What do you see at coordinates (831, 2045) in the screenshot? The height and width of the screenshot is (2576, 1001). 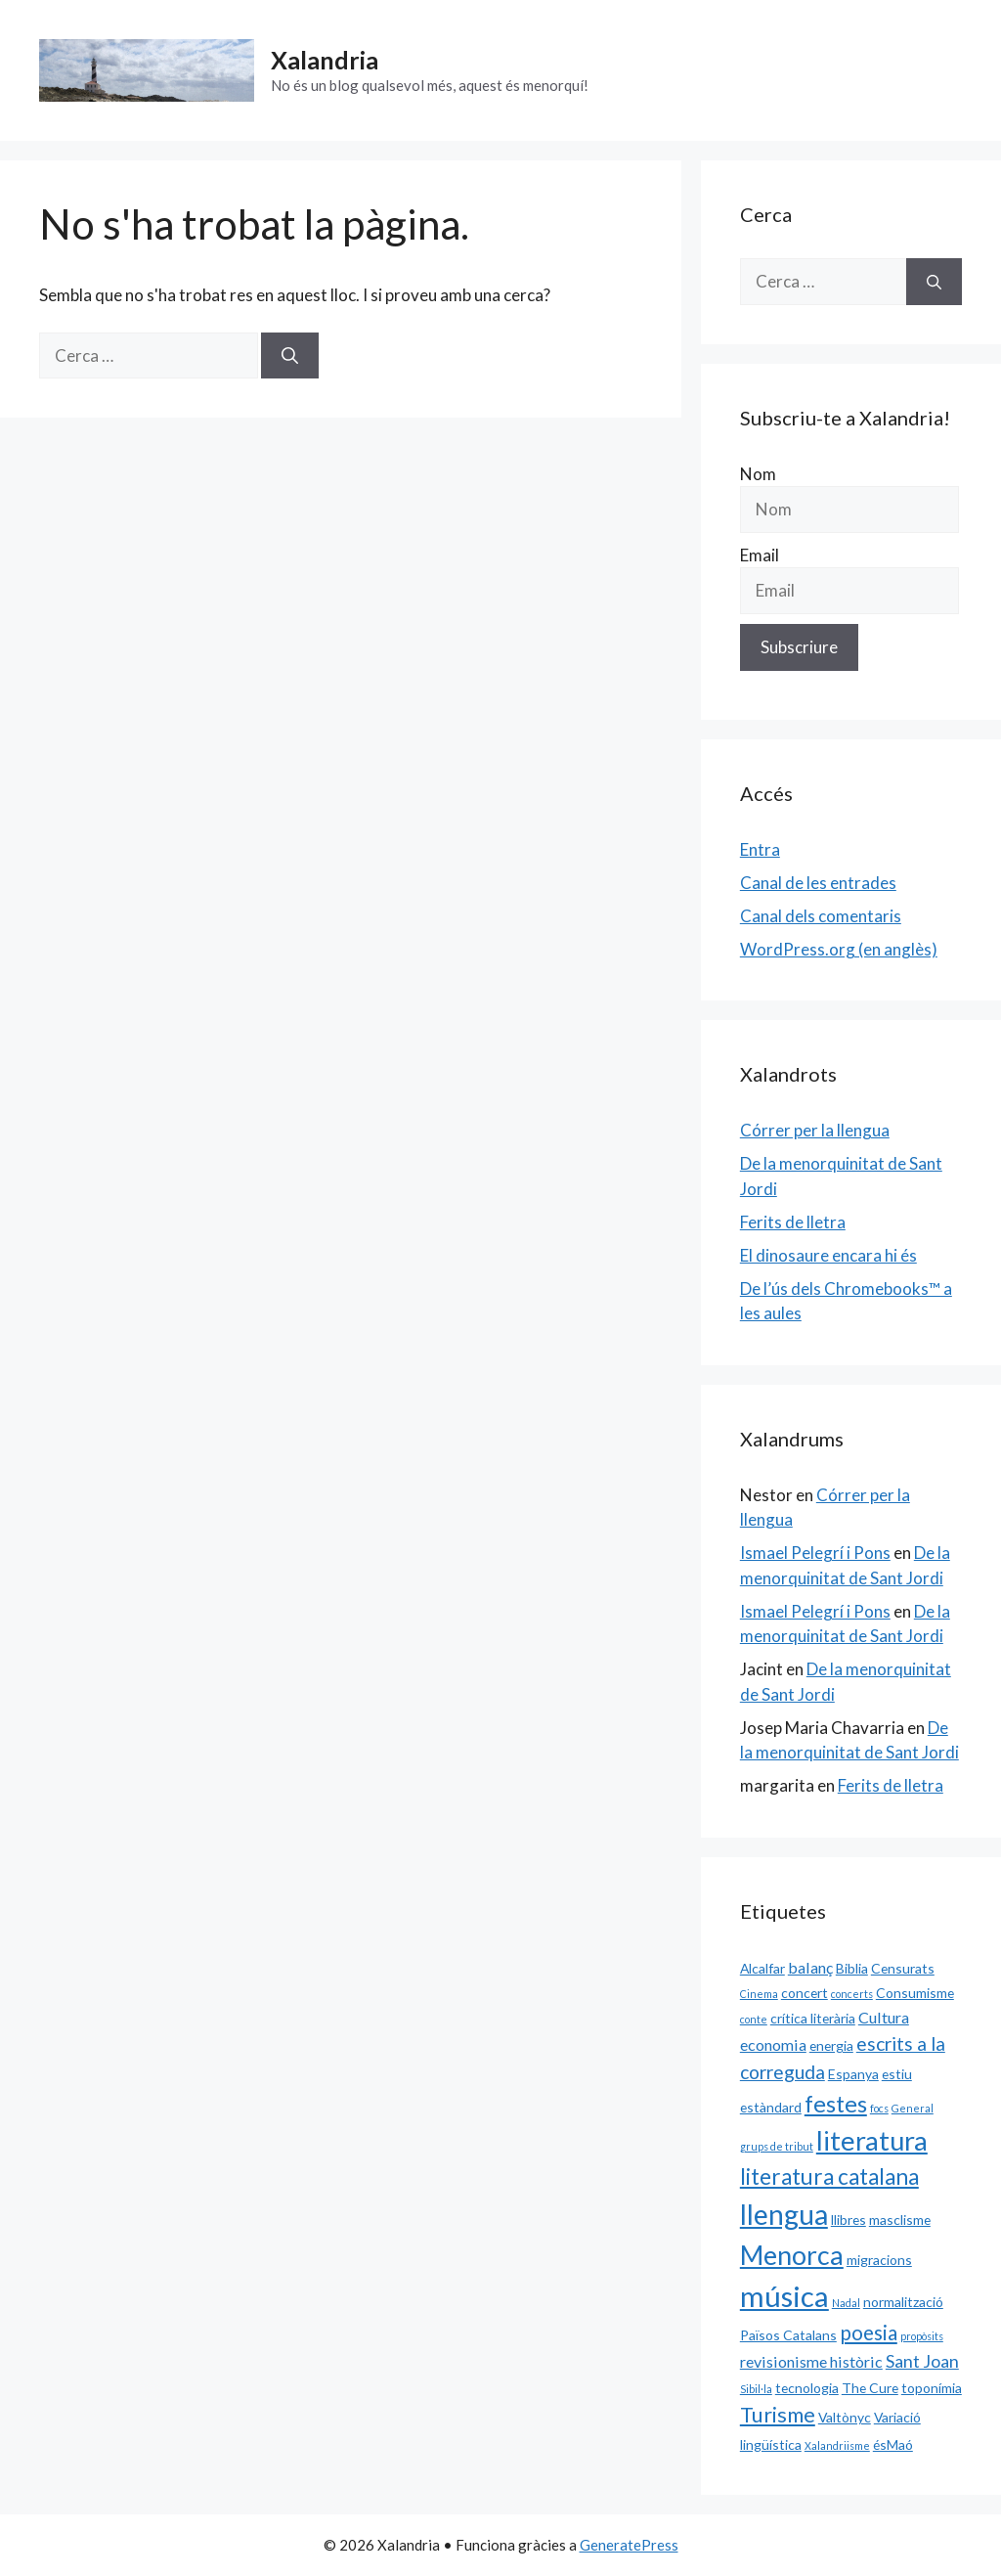 I see `energia [energia (2 elements)]` at bounding box center [831, 2045].